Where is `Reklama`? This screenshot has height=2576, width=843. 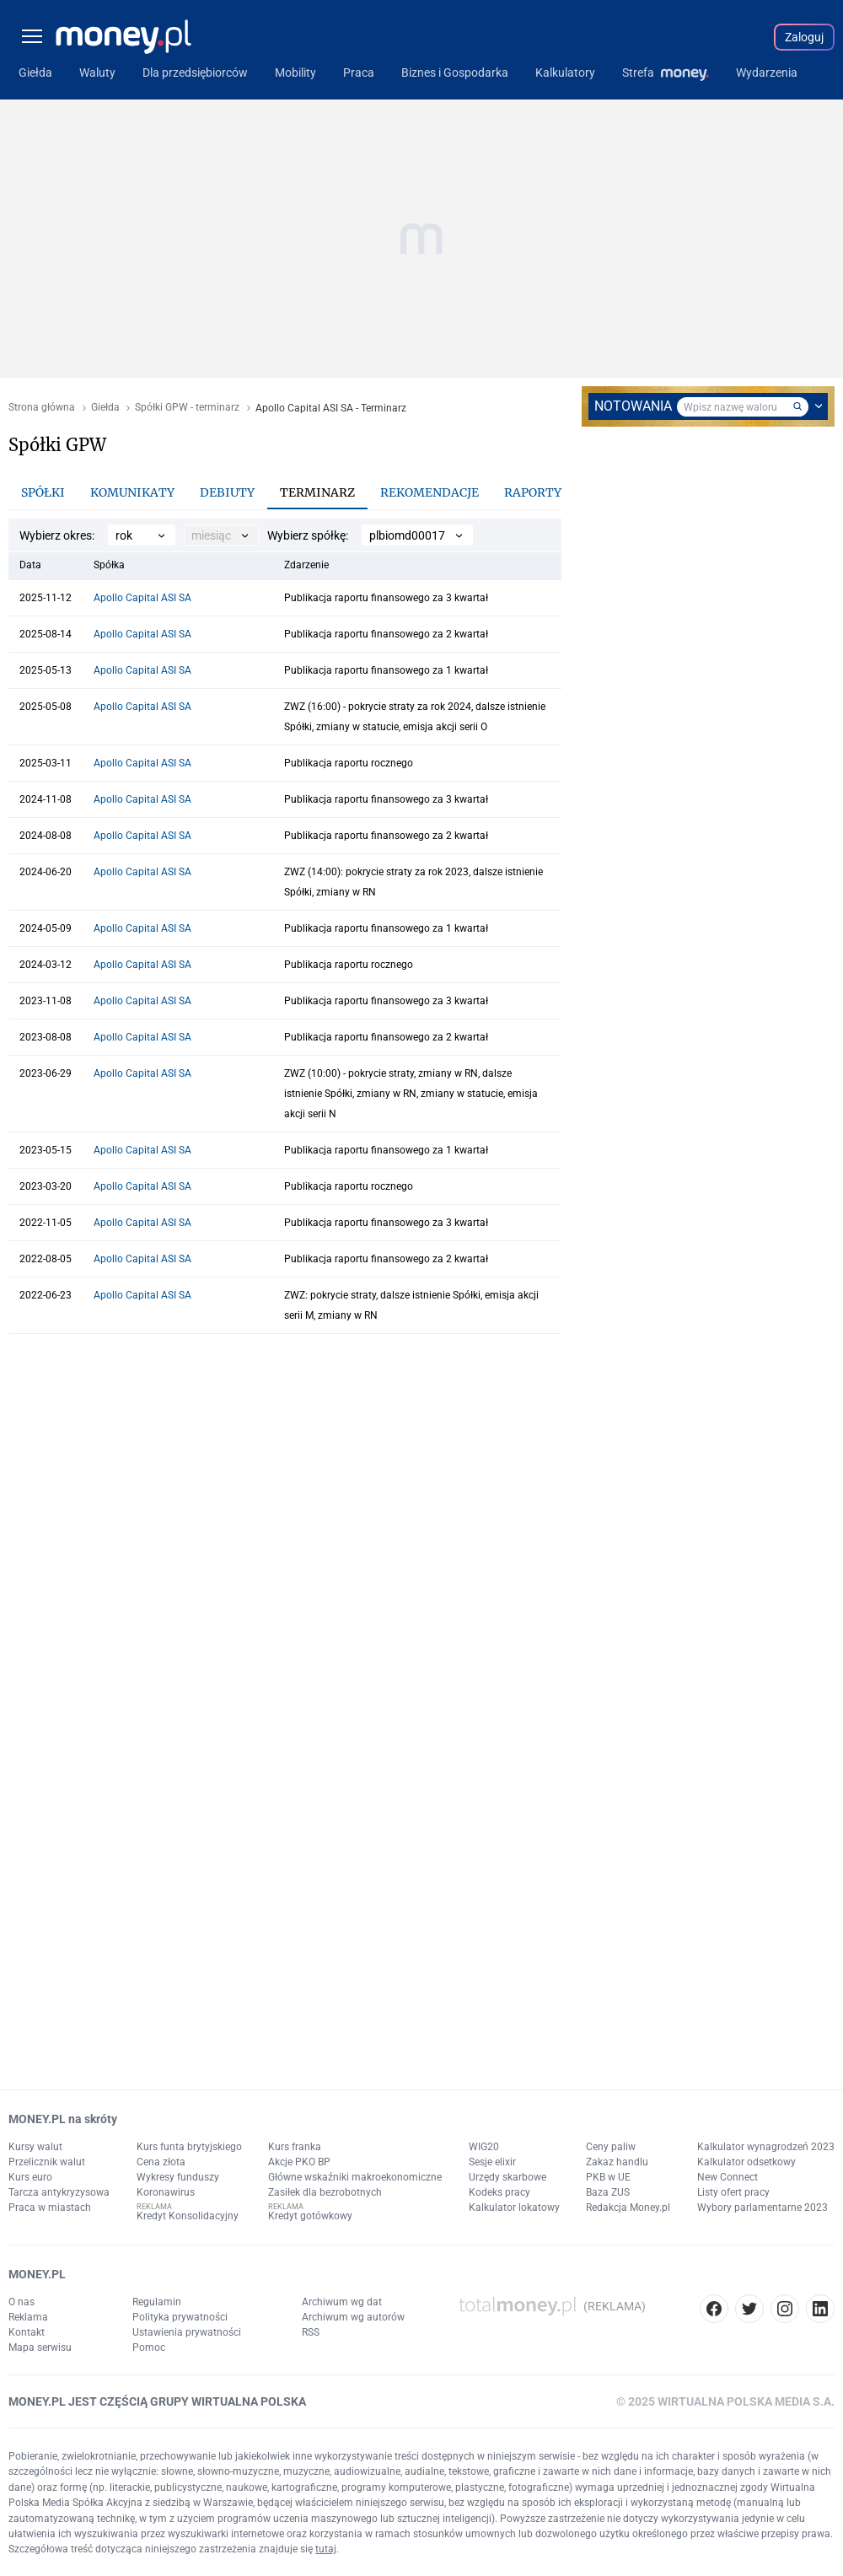
Reklama is located at coordinates (28, 2317).